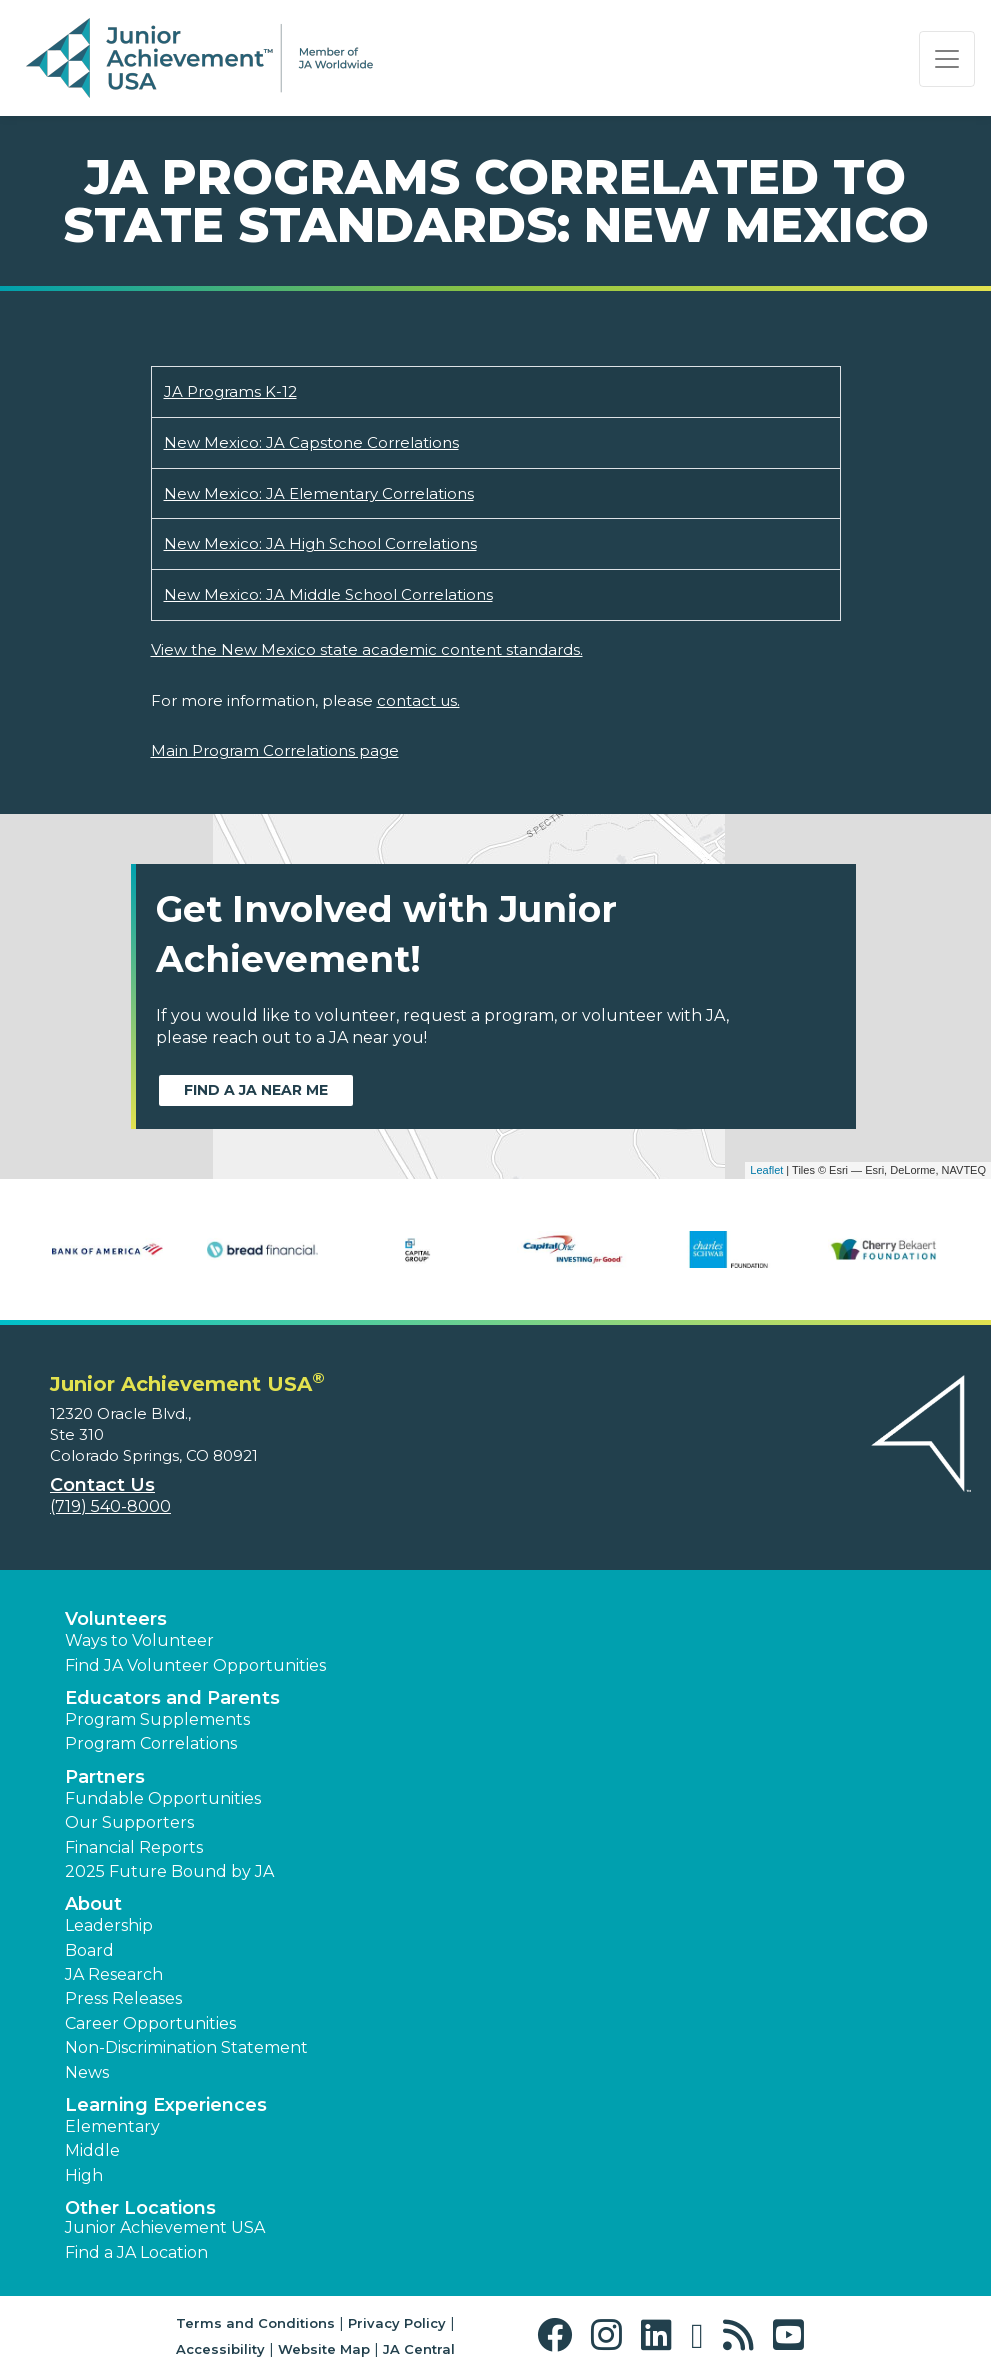 The width and height of the screenshot is (991, 2376). Describe the element at coordinates (123, 1998) in the screenshot. I see `Press Releases [button]` at that location.